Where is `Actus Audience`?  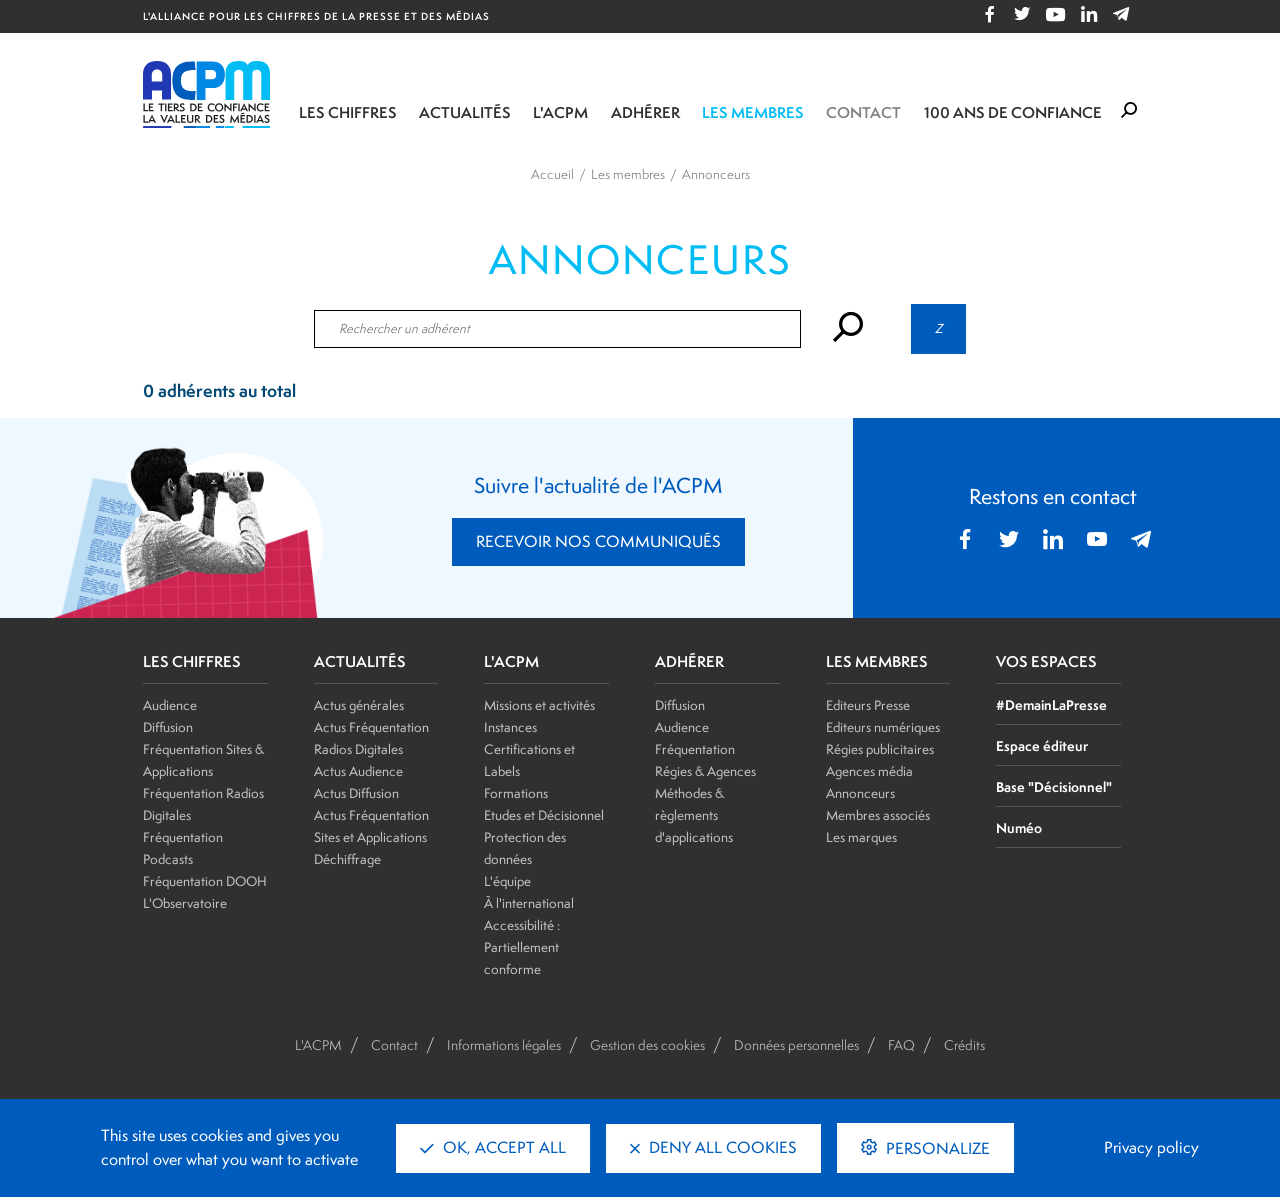
Actus Audience is located at coordinates (358, 771).